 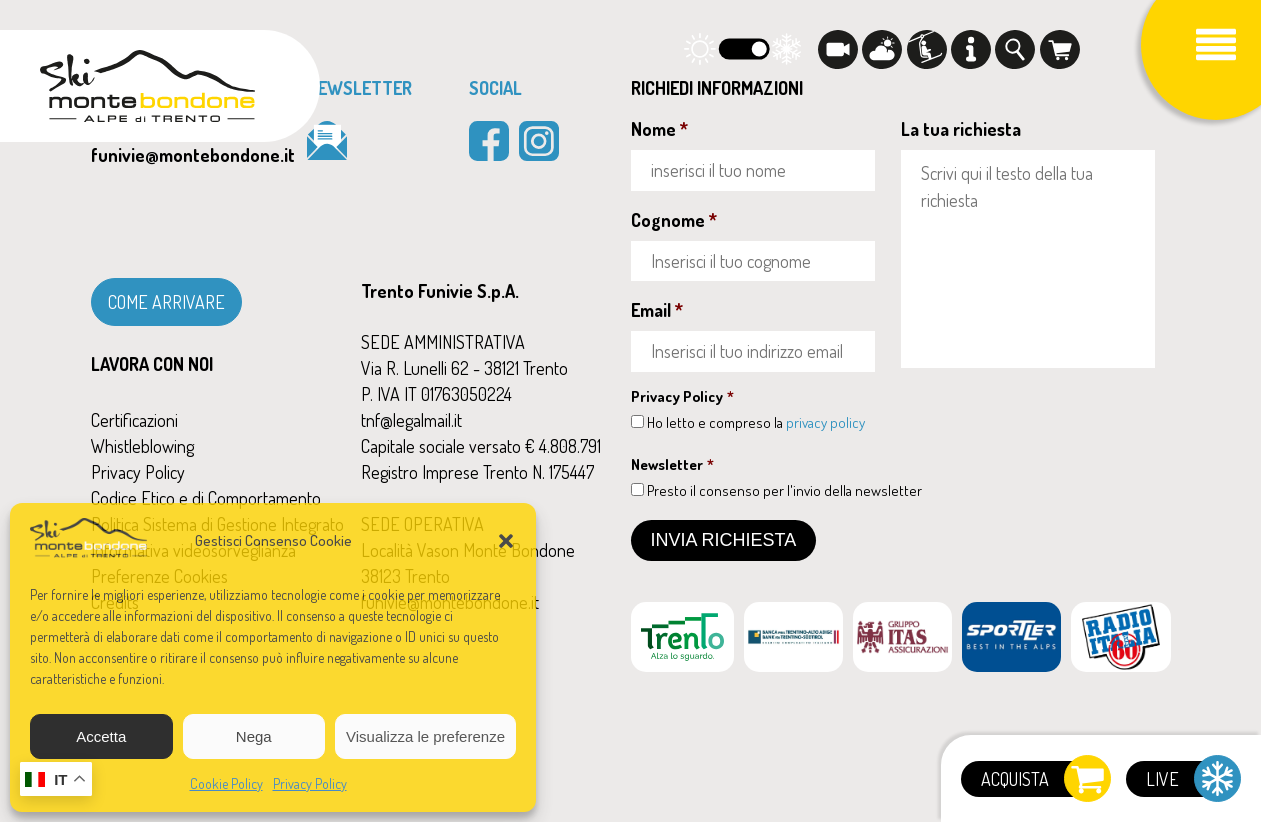 What do you see at coordinates (784, 490) in the screenshot?
I see `Presto il consenso per l'invio della newsletter` at bounding box center [784, 490].